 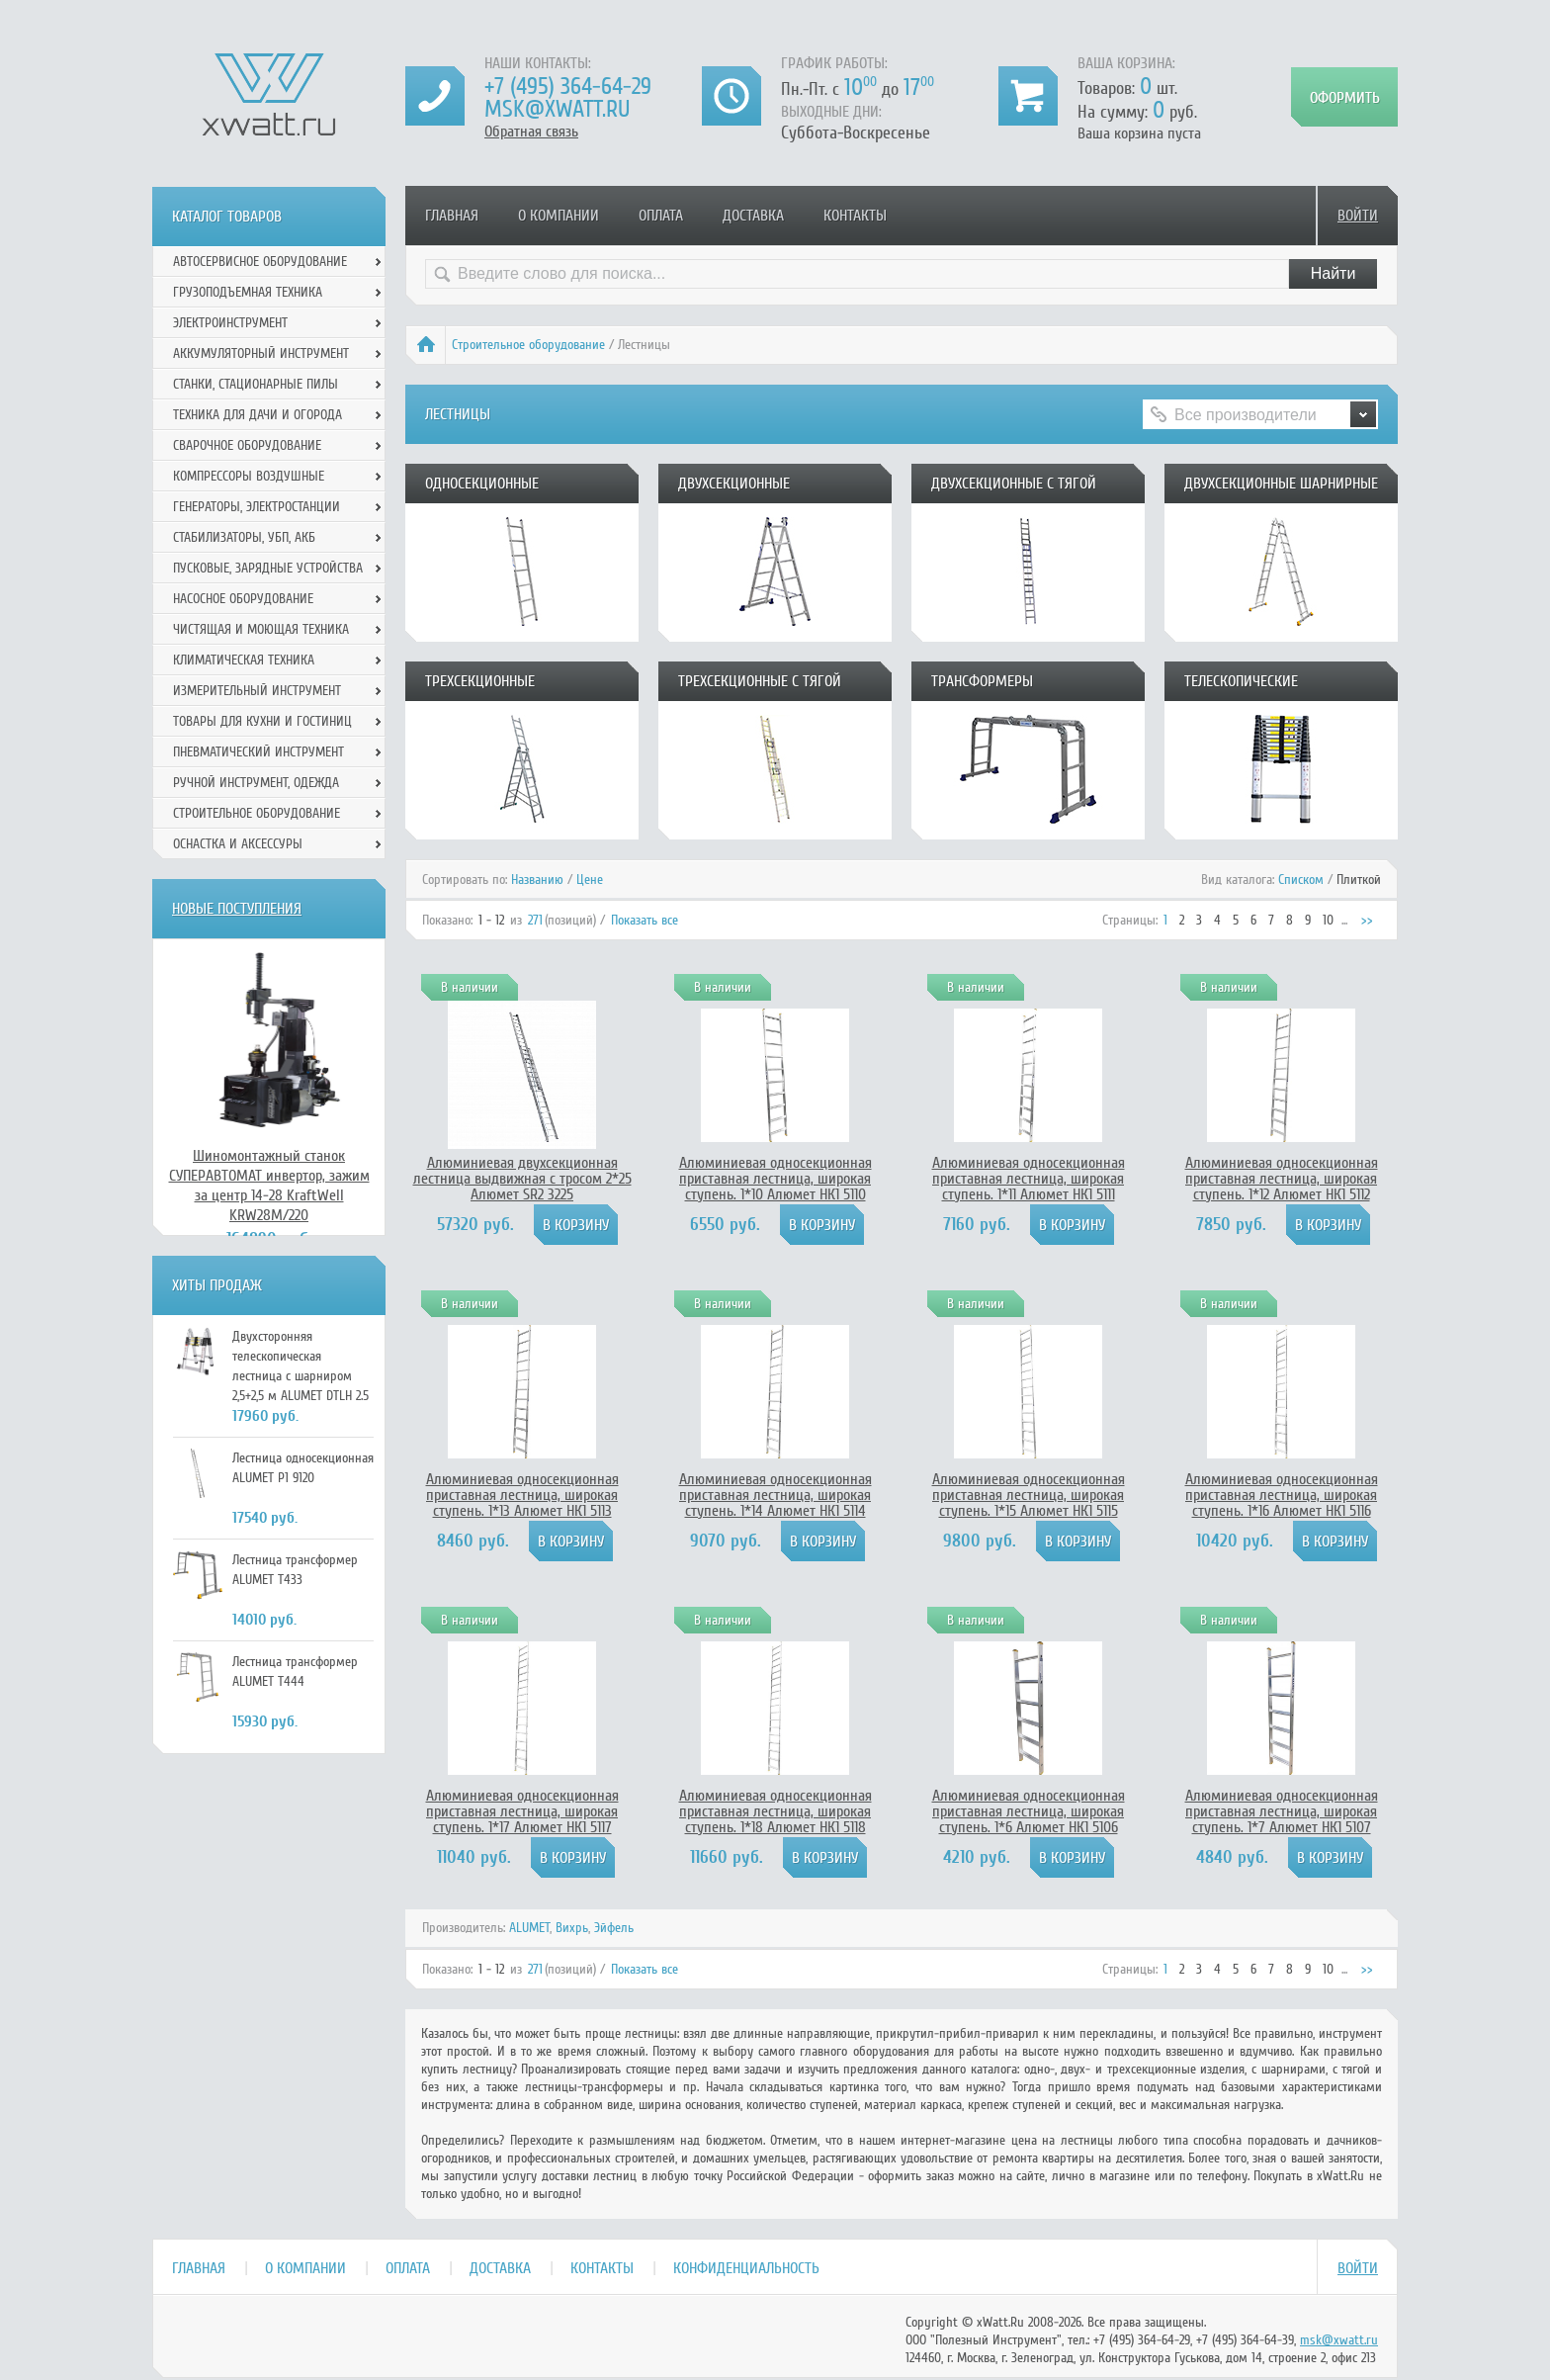 What do you see at coordinates (237, 844) in the screenshot?
I see `Оснастка и аксессуры` at bounding box center [237, 844].